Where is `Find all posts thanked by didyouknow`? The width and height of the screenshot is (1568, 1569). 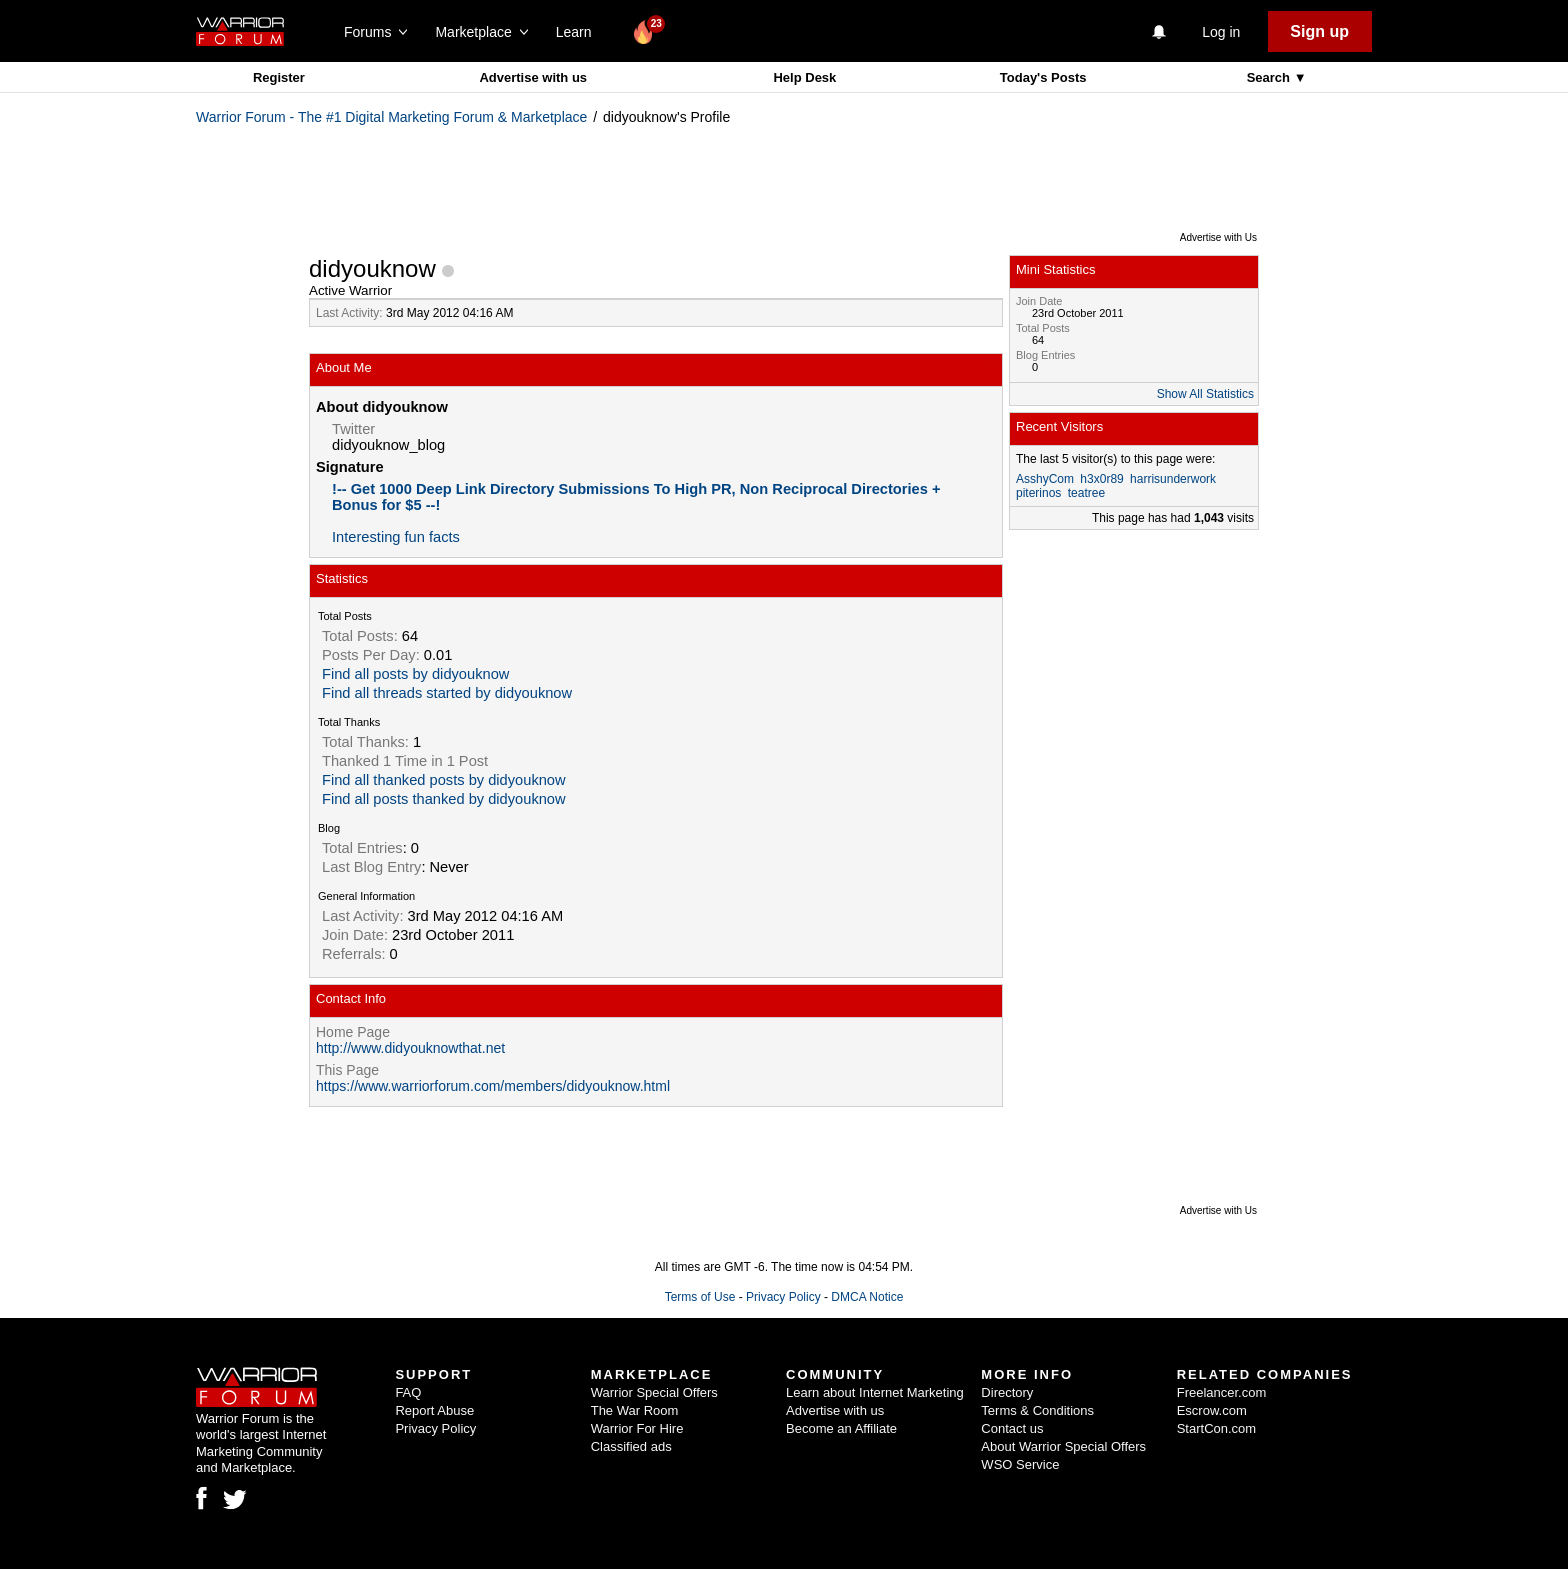
Find all posts thanked by didyouknow is located at coordinates (444, 799).